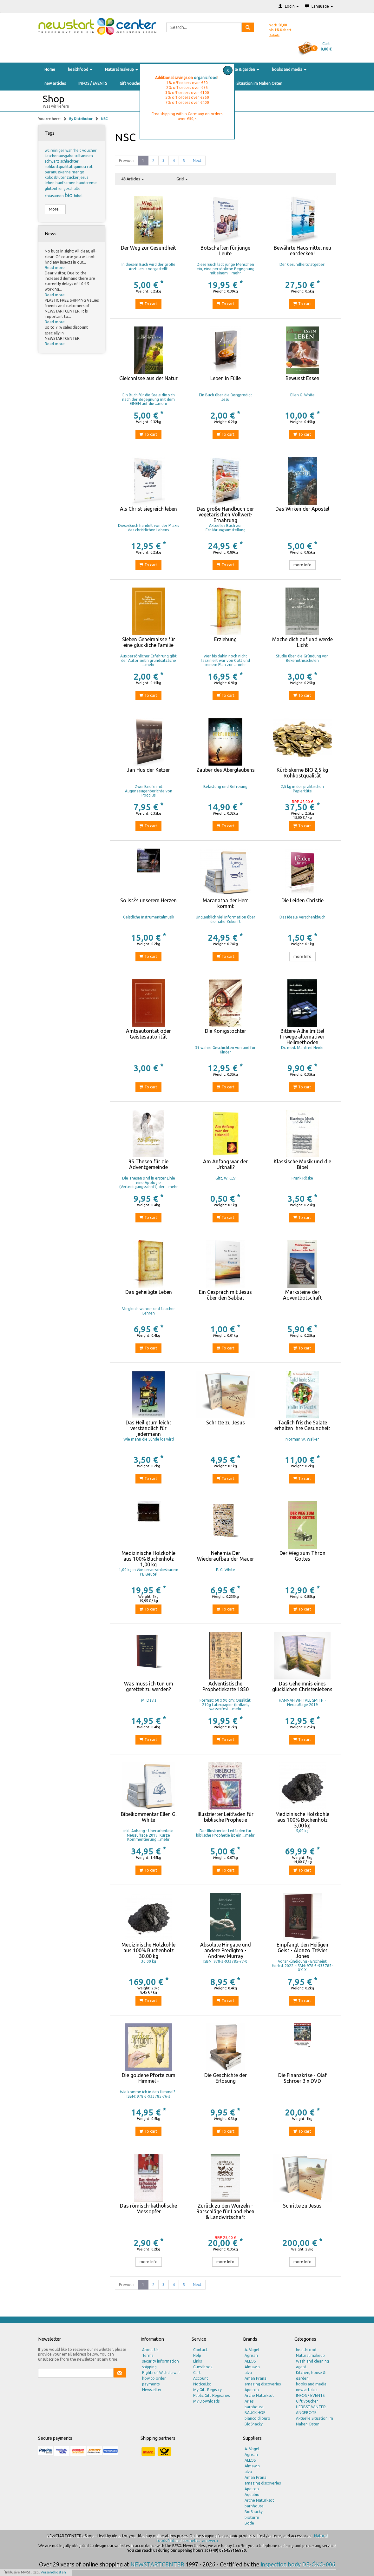  Describe the element at coordinates (69, 195) in the screenshot. I see `bio` at that location.